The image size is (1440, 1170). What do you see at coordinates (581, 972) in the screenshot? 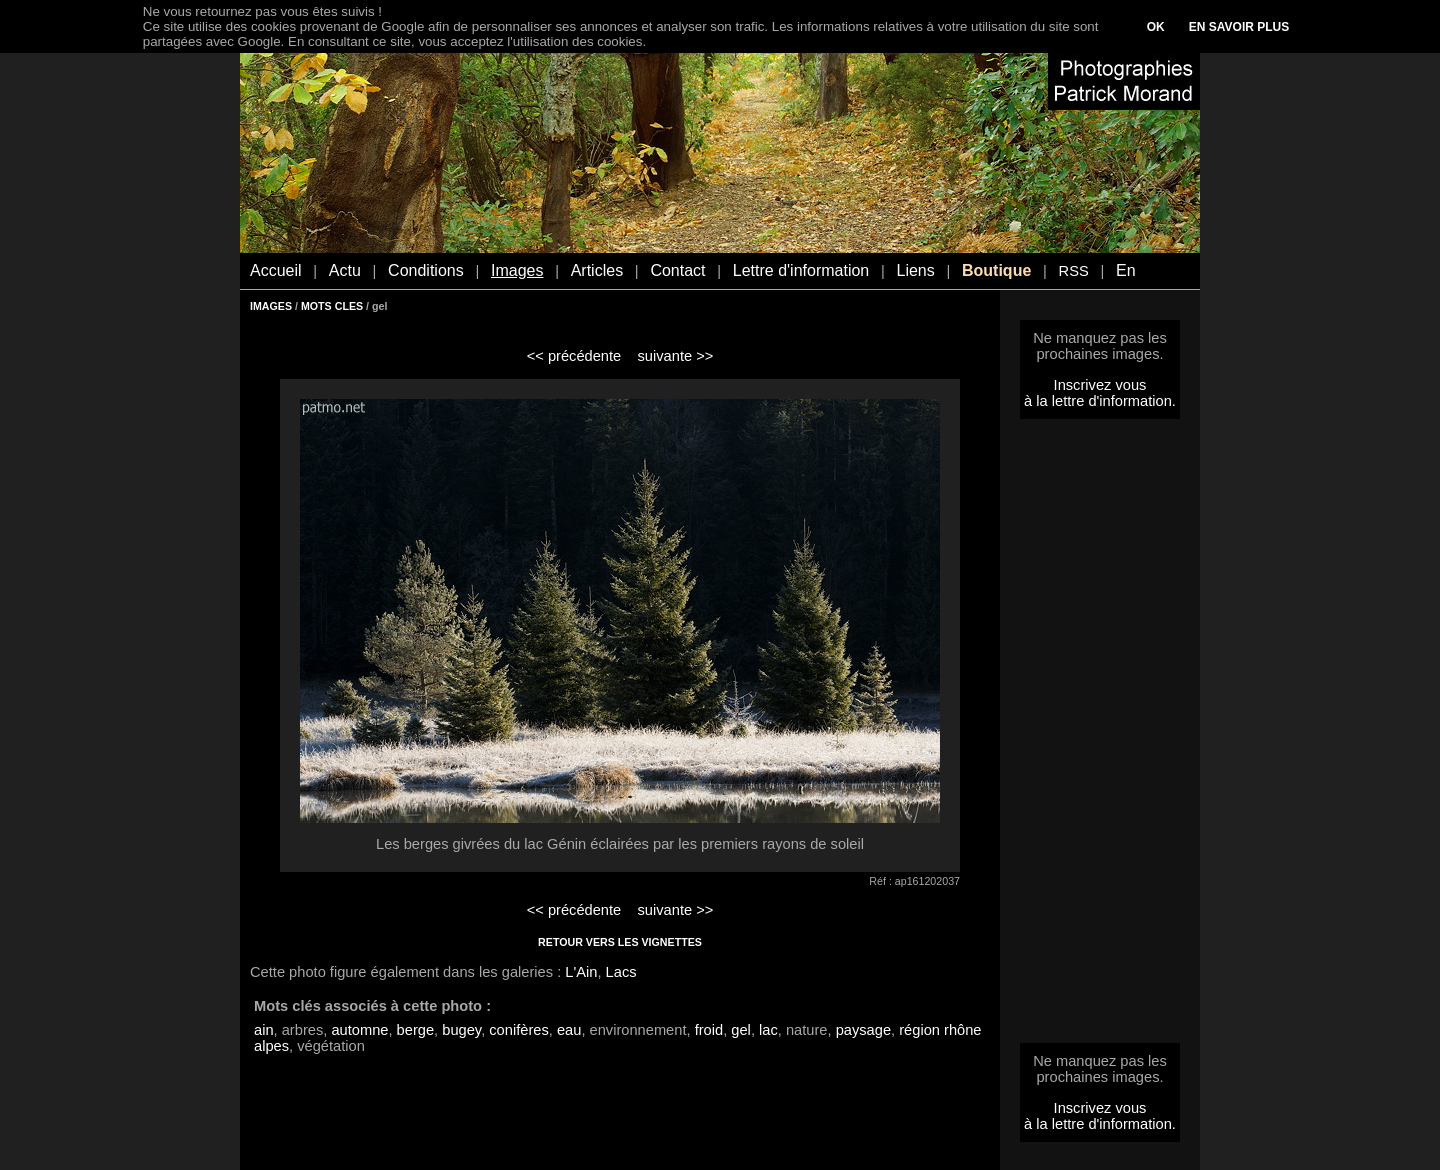
I see `L'Ain` at bounding box center [581, 972].